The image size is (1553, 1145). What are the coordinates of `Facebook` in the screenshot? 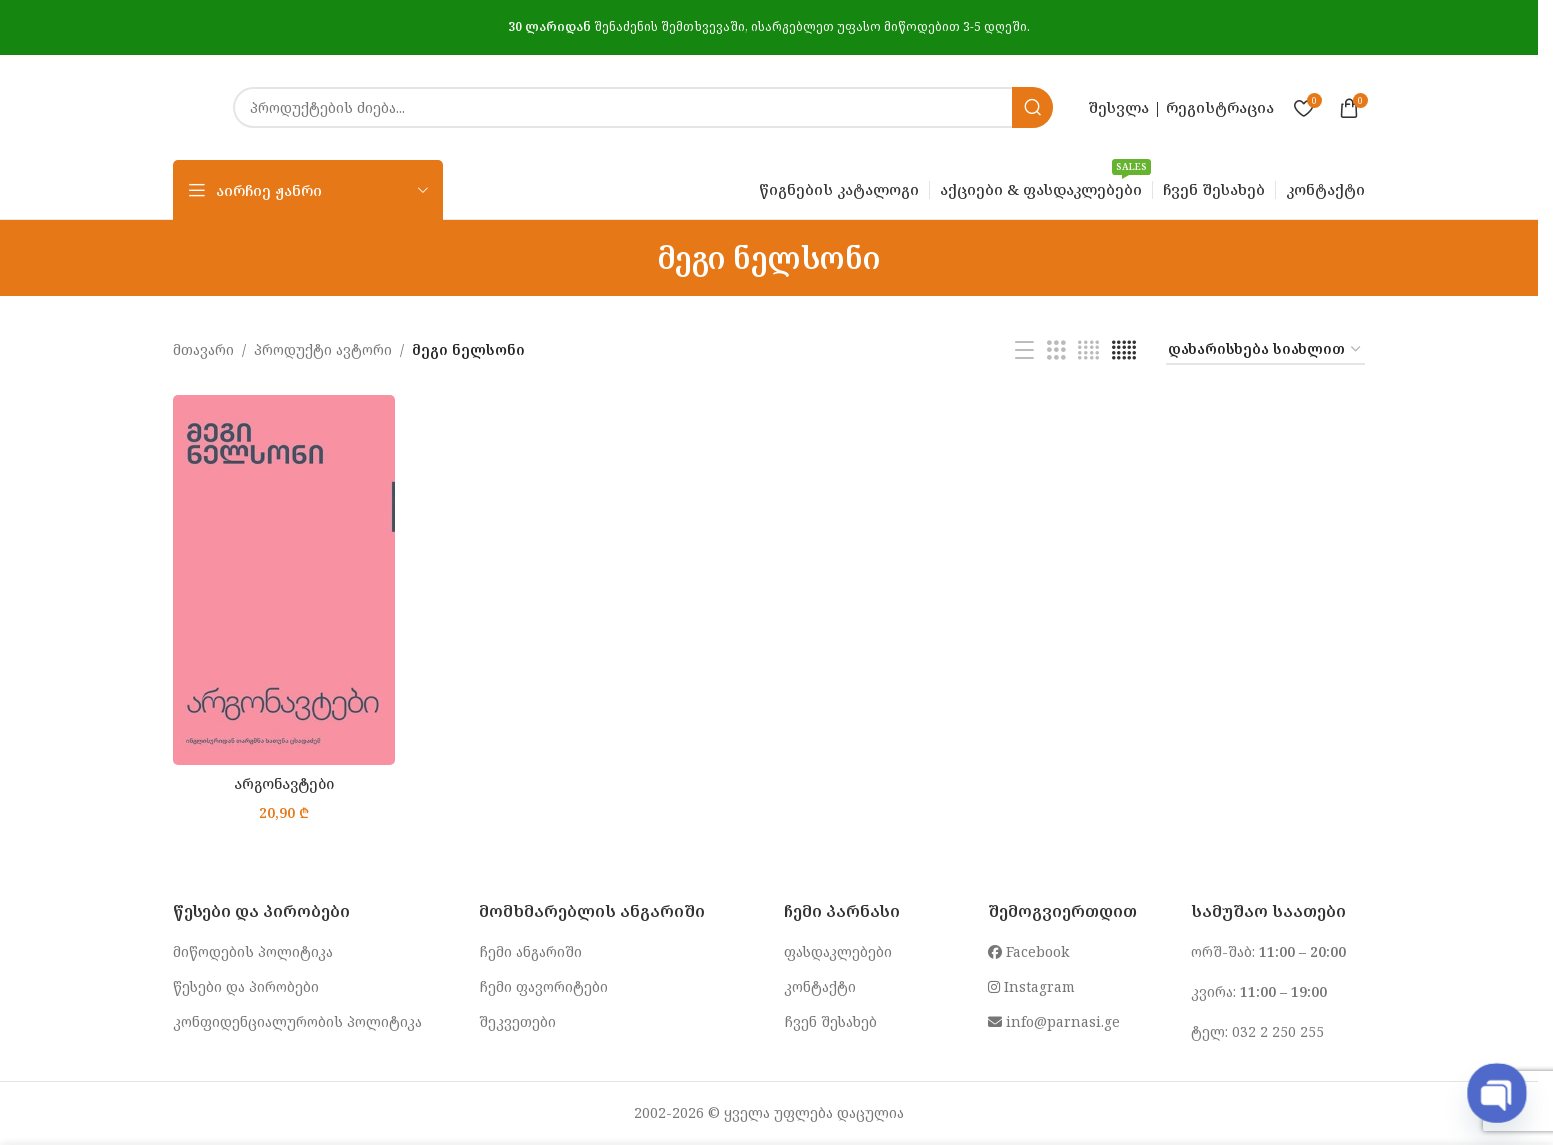 It's located at (1028, 951).